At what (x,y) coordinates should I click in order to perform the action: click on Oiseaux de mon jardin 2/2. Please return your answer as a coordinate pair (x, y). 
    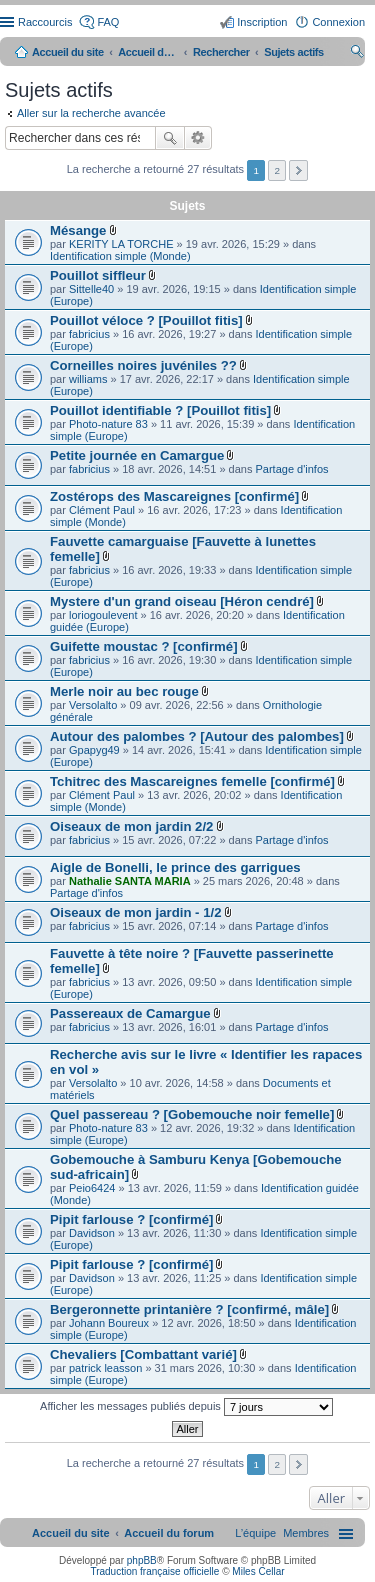
    Looking at the image, I should click on (131, 826).